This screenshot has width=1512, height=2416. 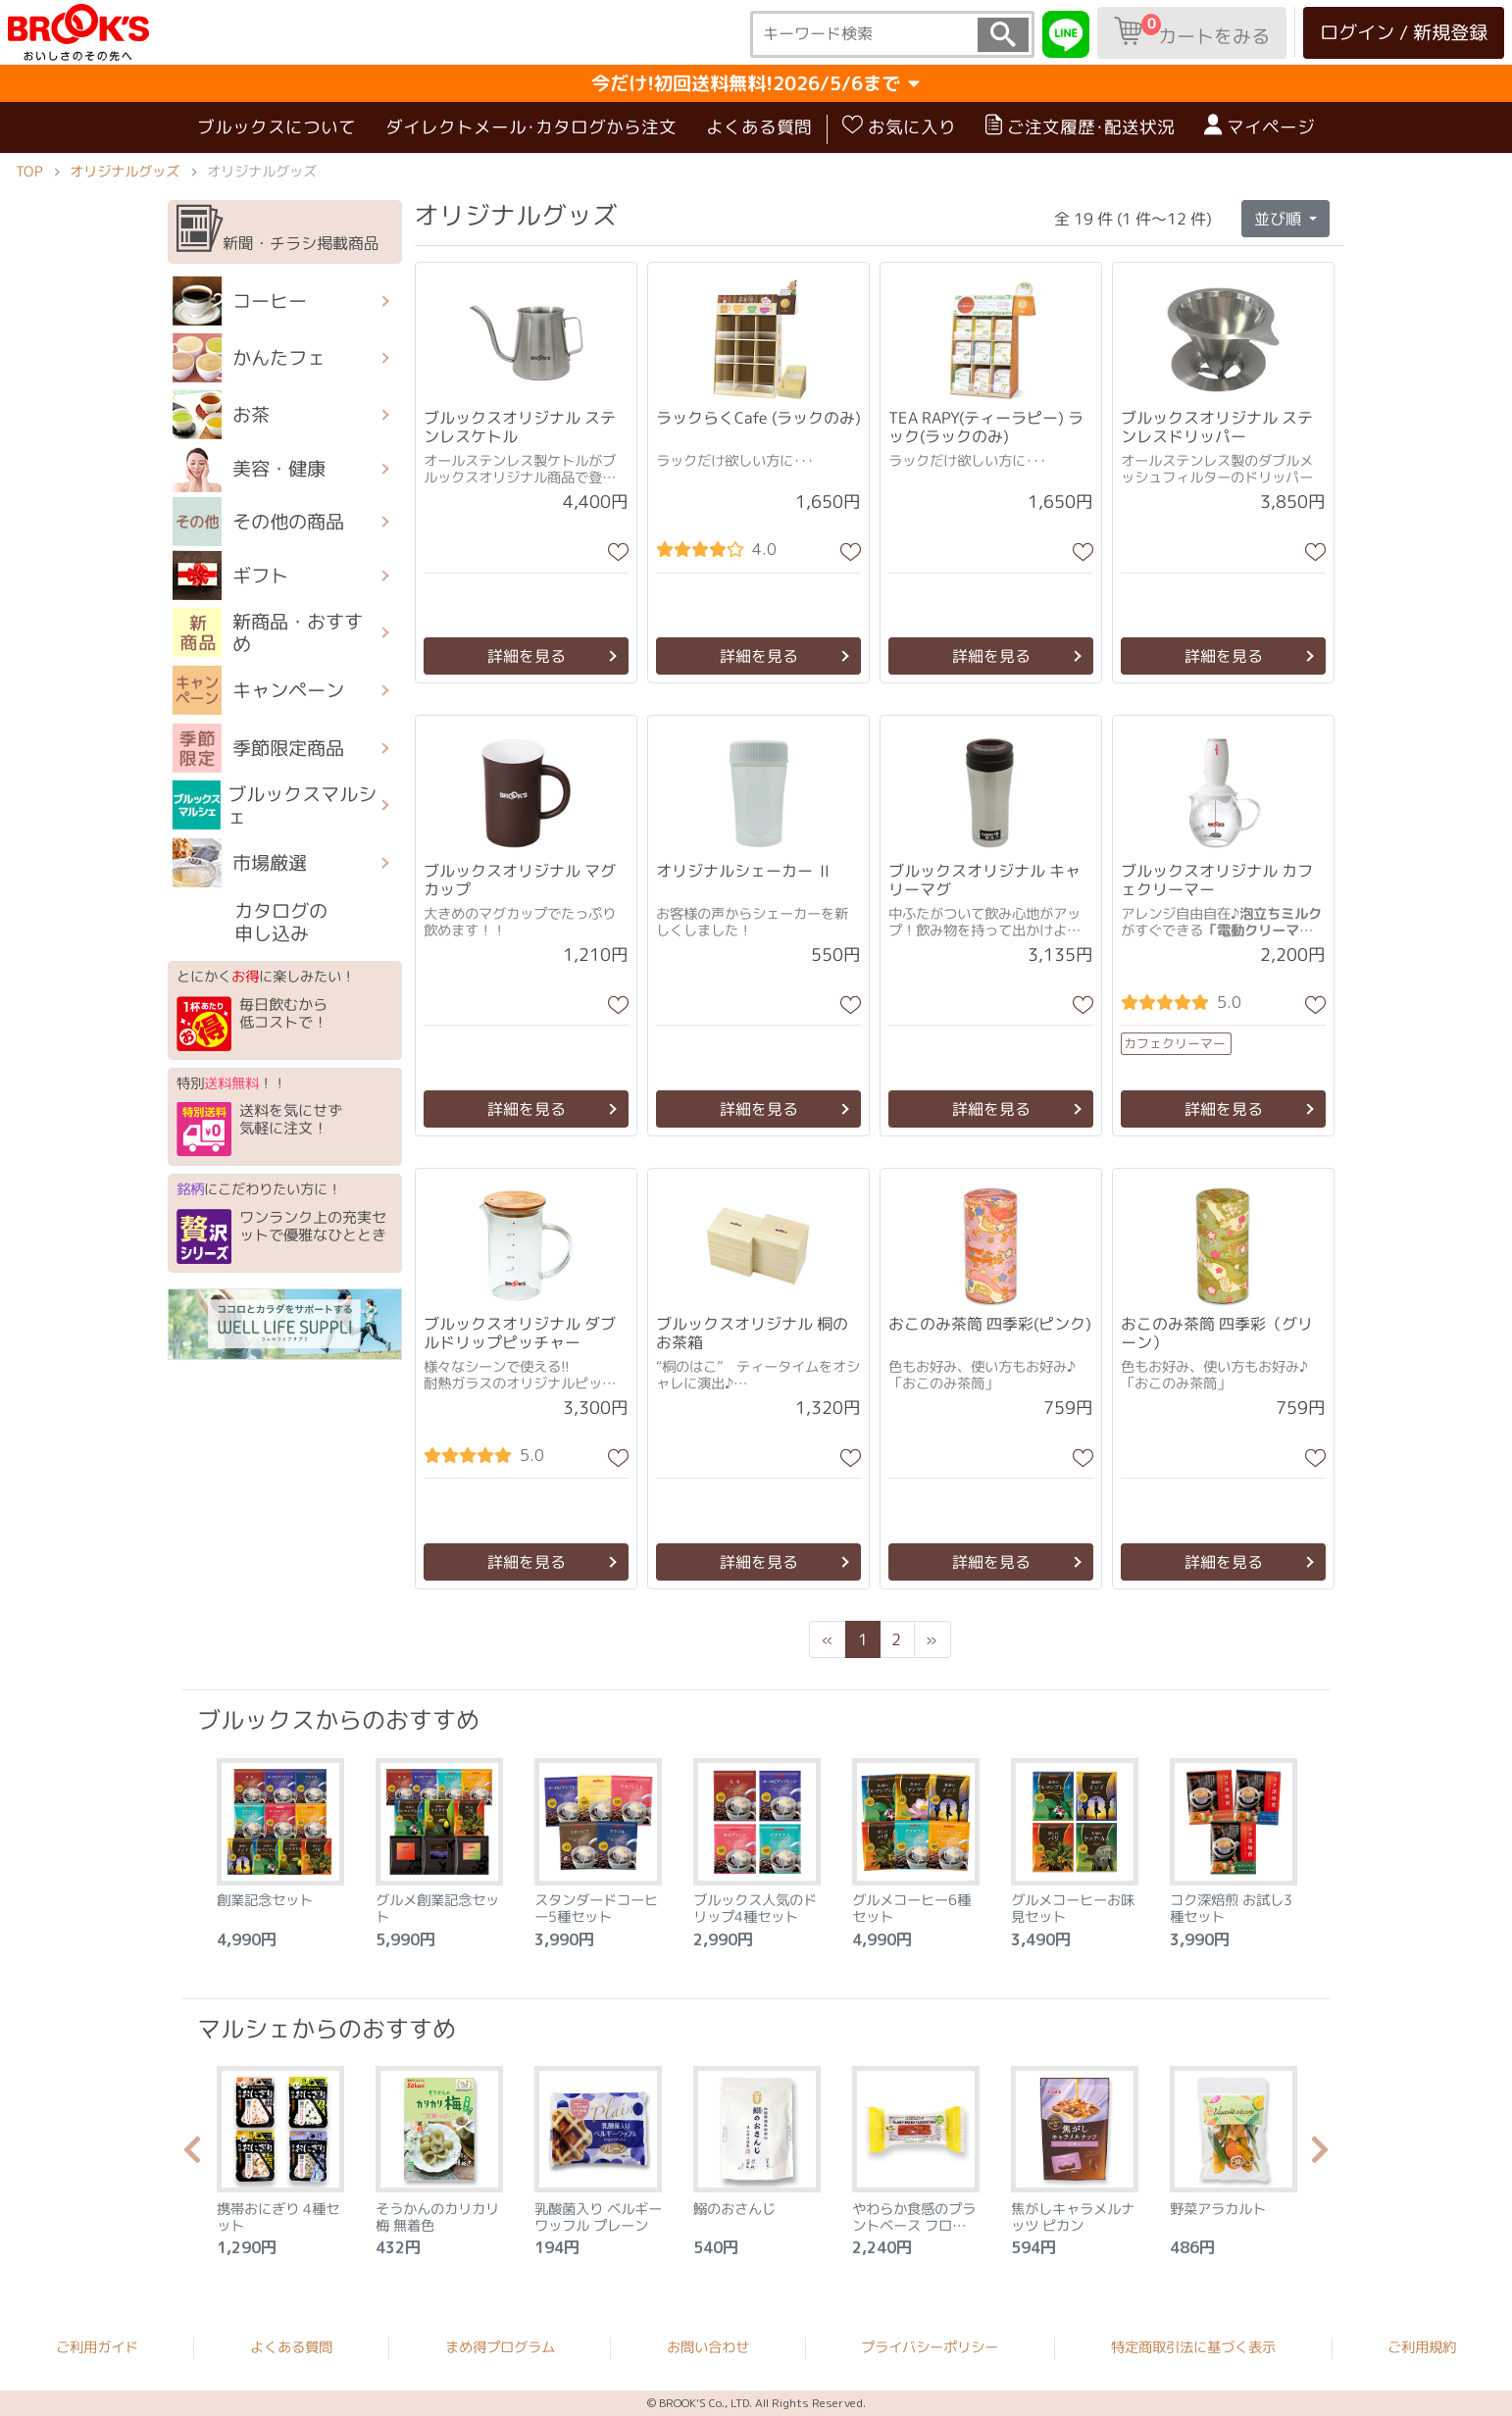 I want to click on 並び順, so click(x=1279, y=217).